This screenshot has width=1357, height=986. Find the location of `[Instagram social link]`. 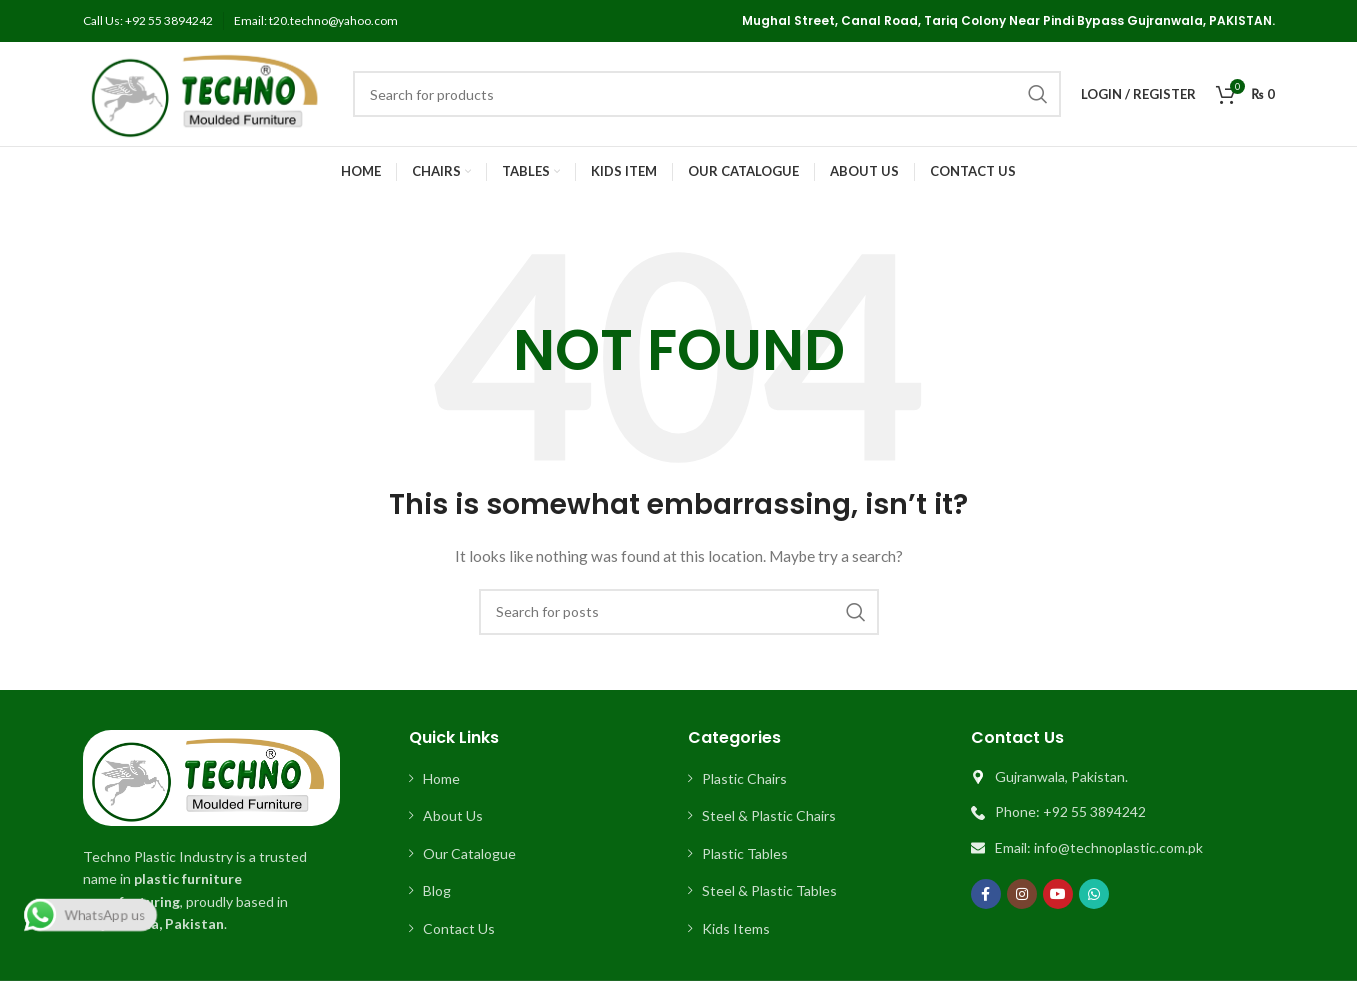

[Instagram social link] is located at coordinates (1022, 894).